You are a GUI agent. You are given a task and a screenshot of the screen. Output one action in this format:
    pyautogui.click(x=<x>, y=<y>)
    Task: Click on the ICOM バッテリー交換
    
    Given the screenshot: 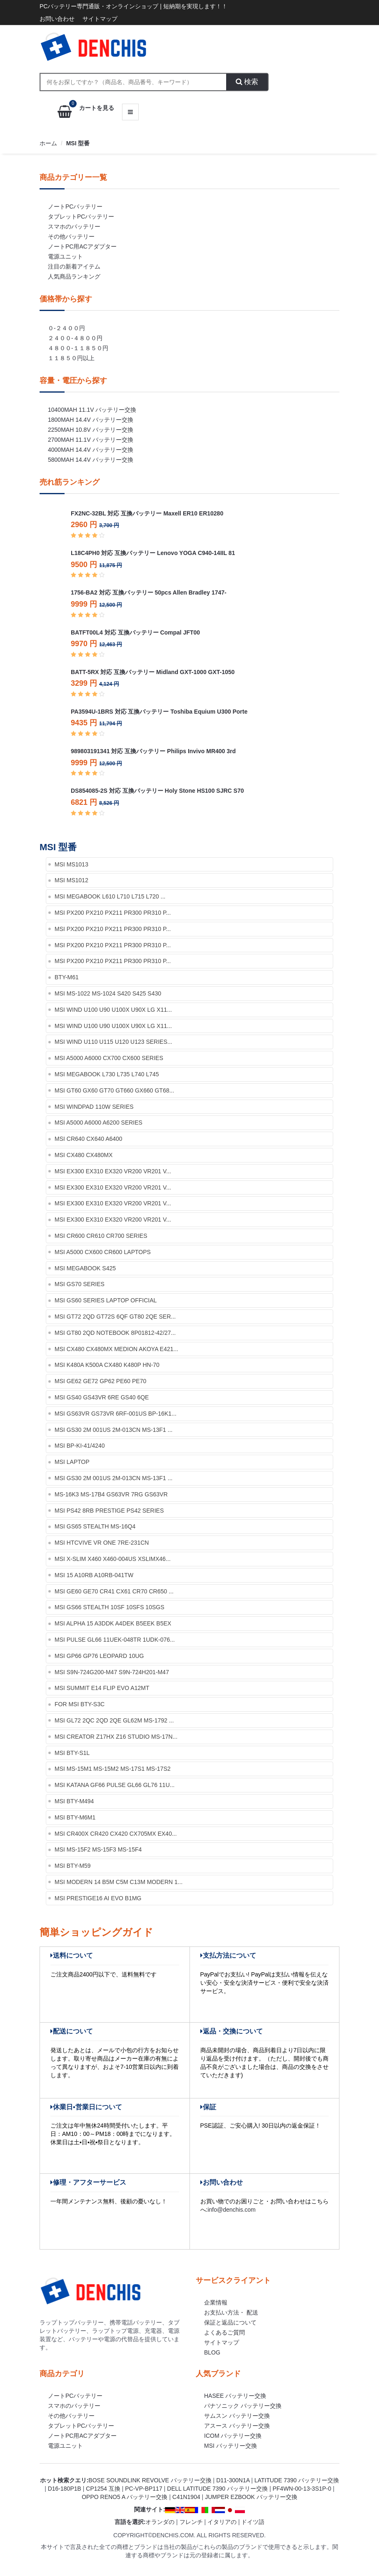 What is the action you would take?
    pyautogui.click(x=233, y=2435)
    